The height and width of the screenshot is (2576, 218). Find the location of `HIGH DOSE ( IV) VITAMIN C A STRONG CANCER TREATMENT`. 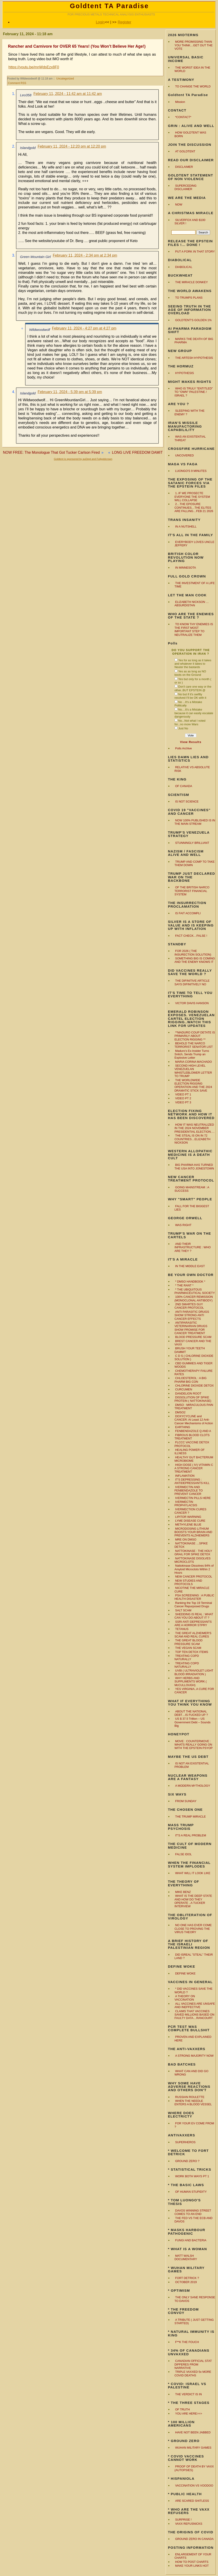

HIGH DOSE ( IV) VITAMIN C A STRONG CANCER TREATMENT is located at coordinates (194, 1468).